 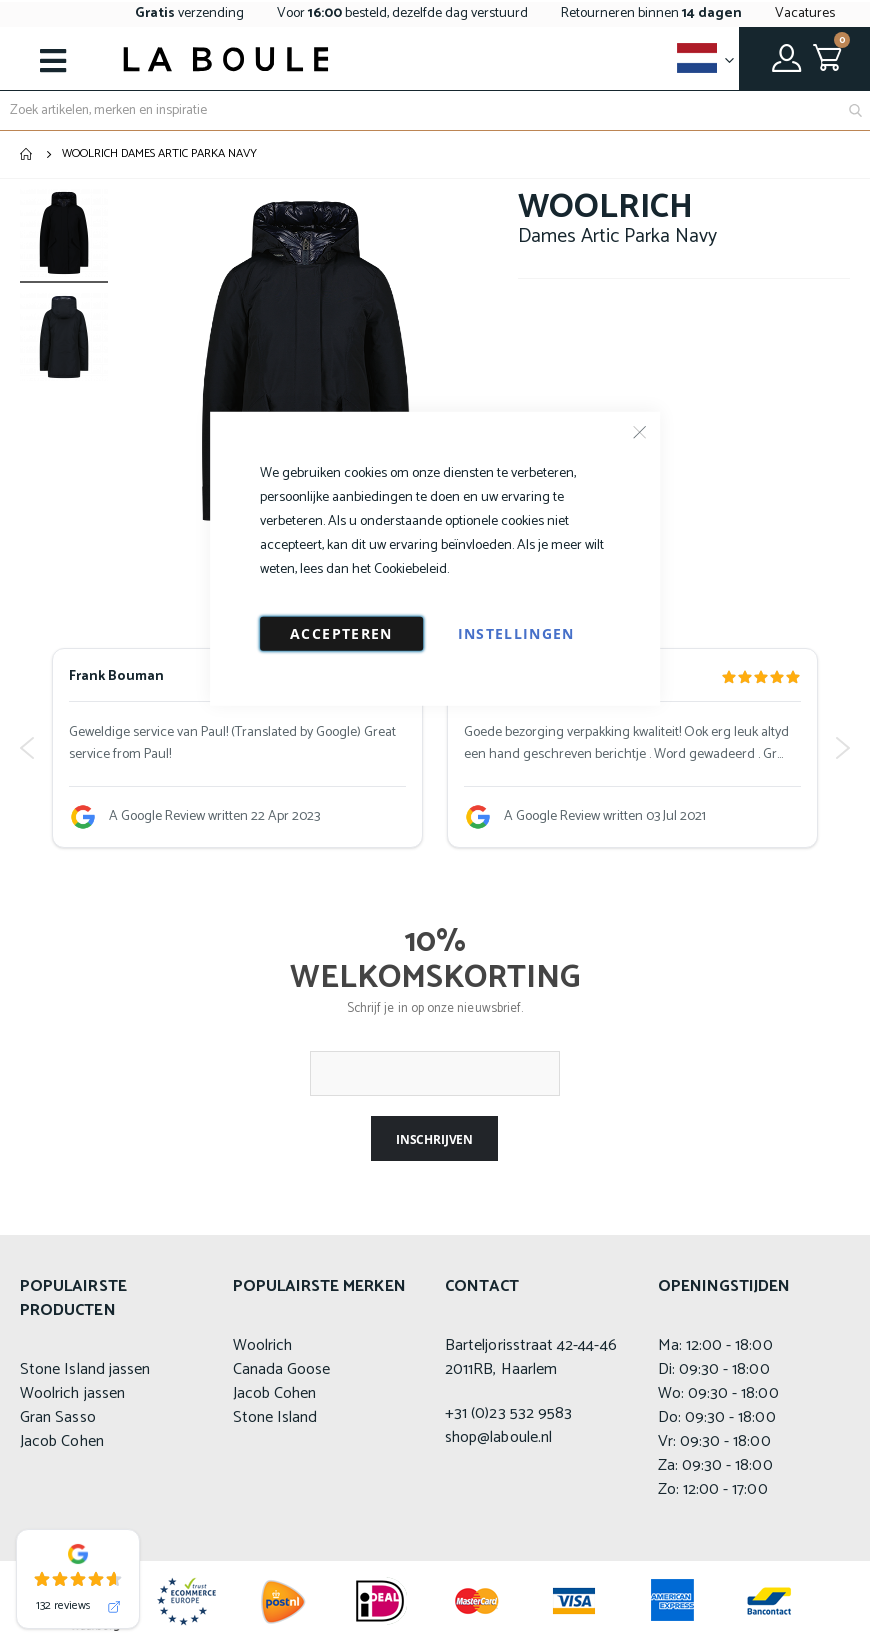 What do you see at coordinates (85, 1369) in the screenshot?
I see `Stone Island jassen` at bounding box center [85, 1369].